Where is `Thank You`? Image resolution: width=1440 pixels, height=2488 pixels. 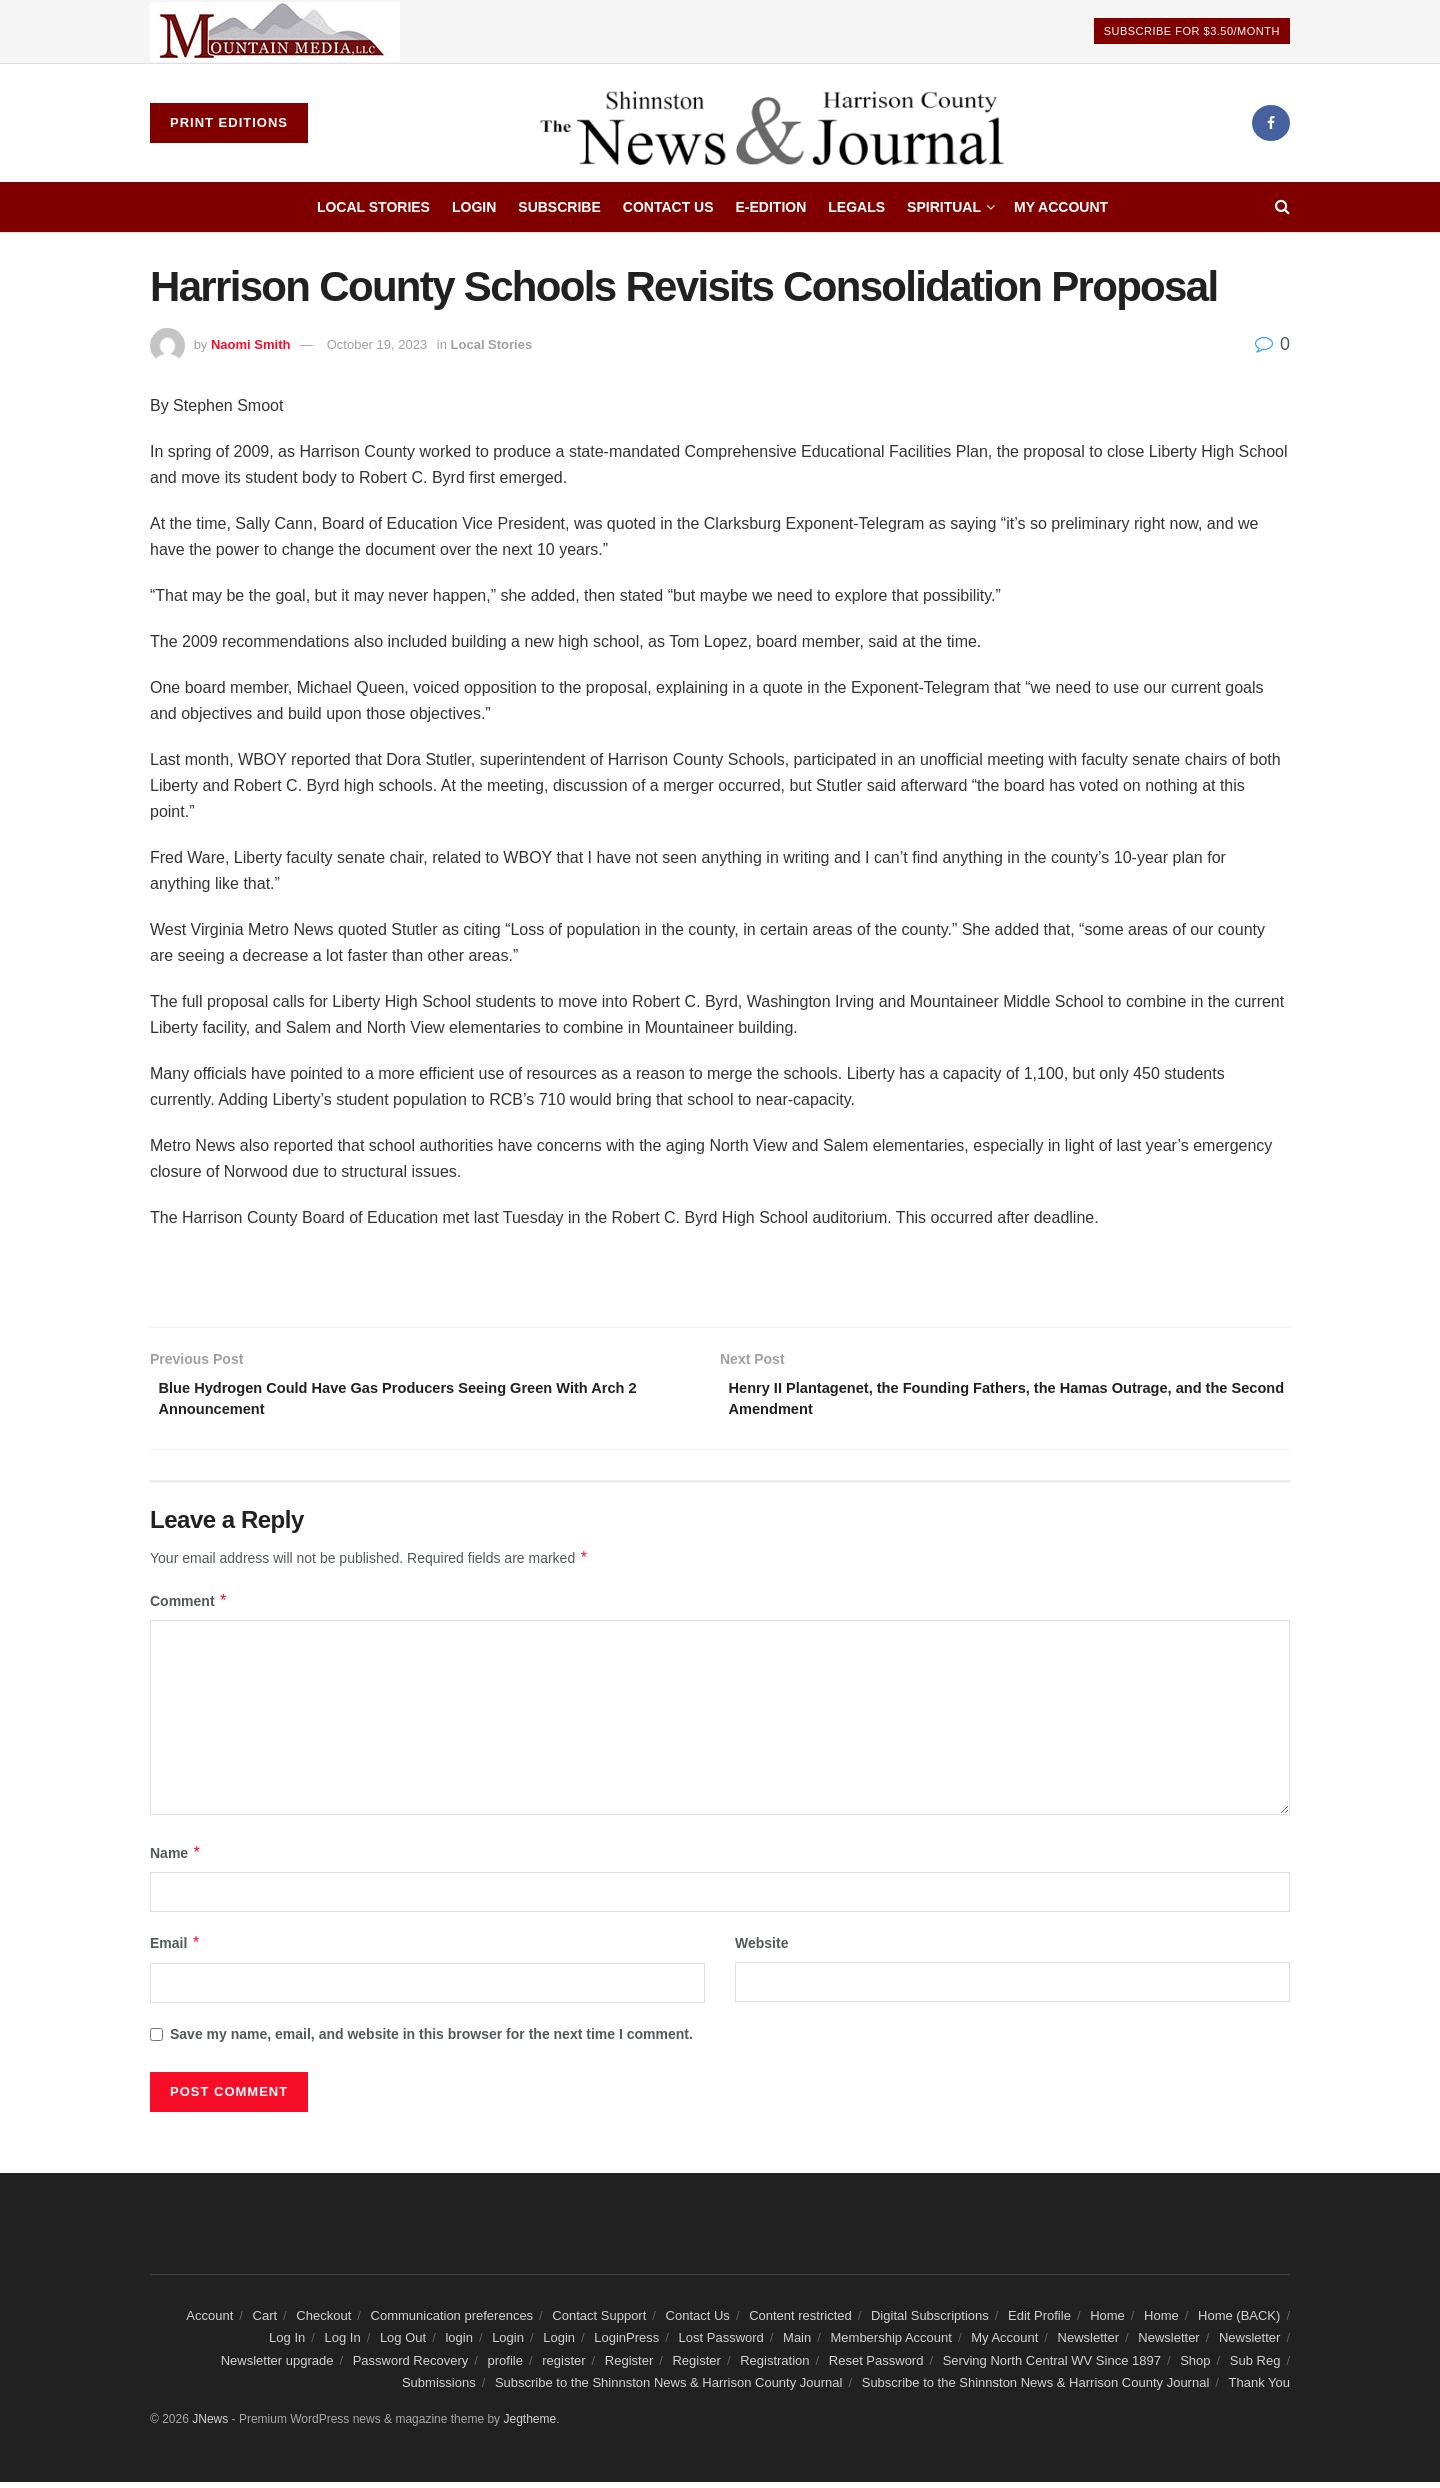
Thank You is located at coordinates (1259, 2389).